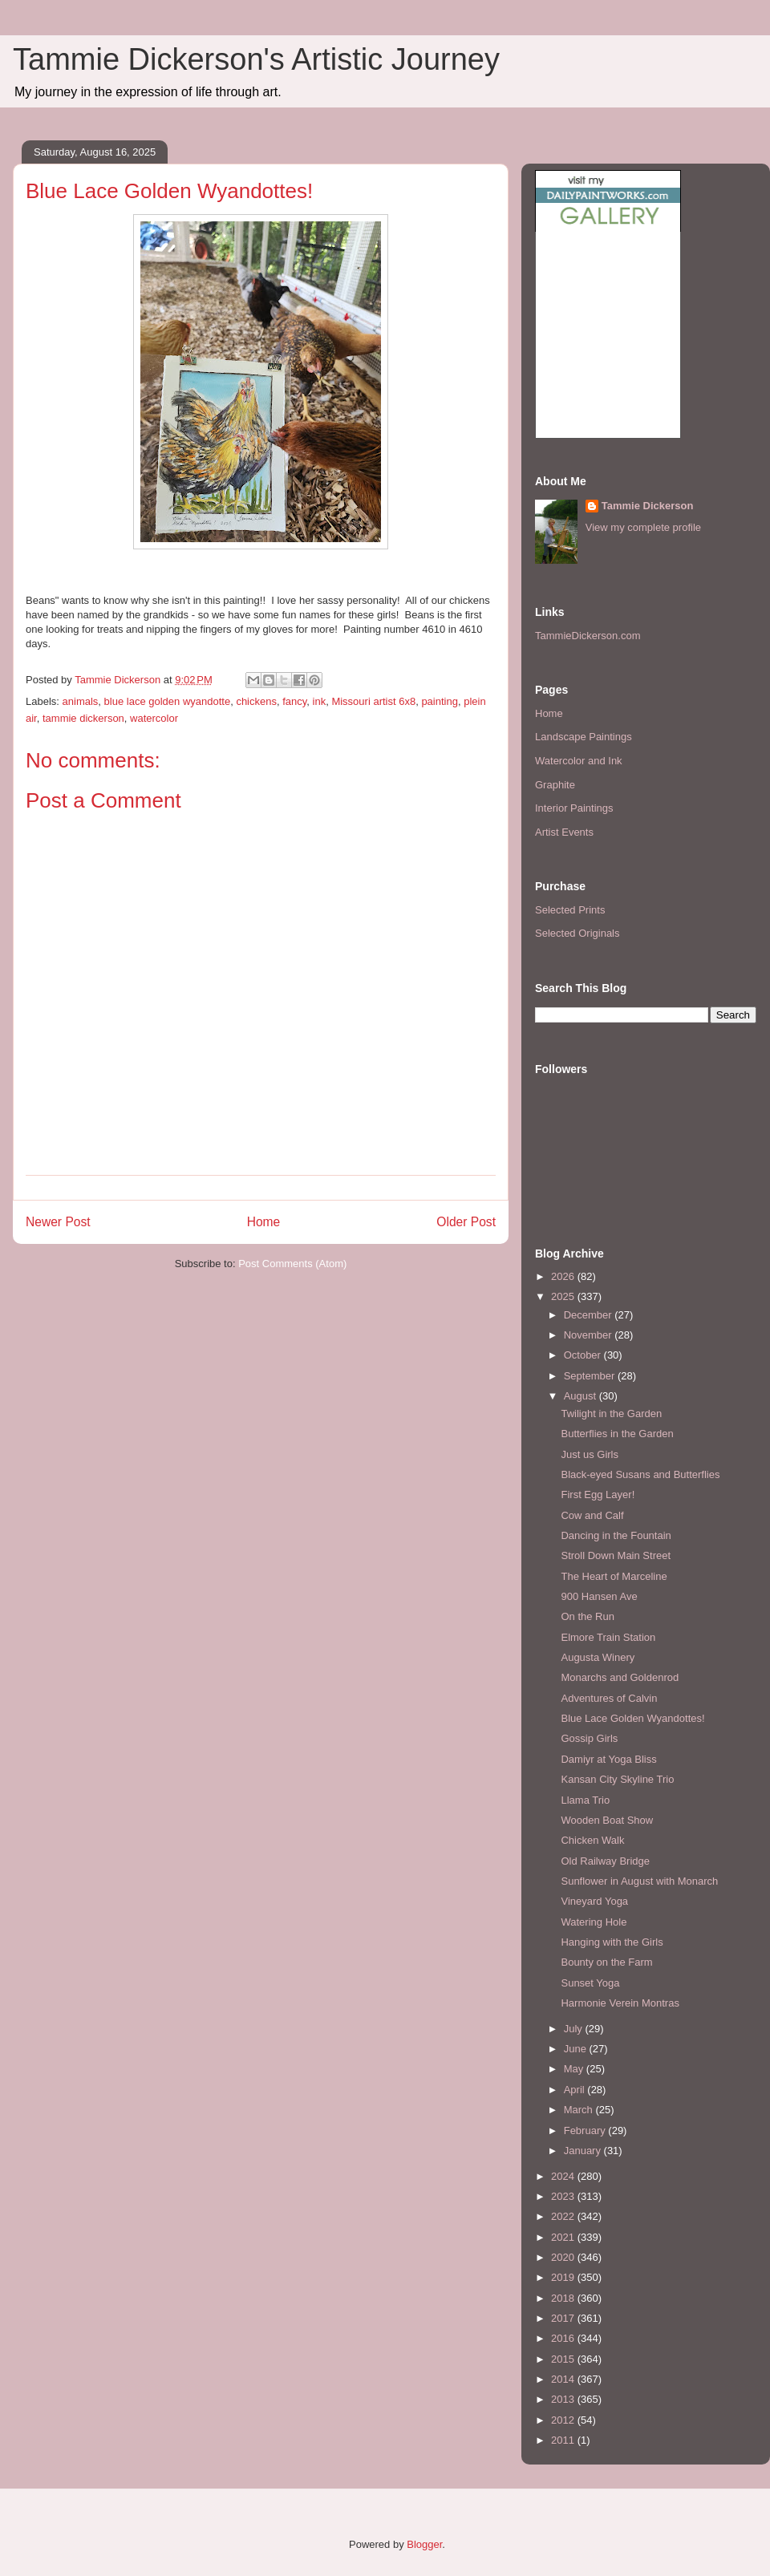  What do you see at coordinates (587, 1616) in the screenshot?
I see `On the Run` at bounding box center [587, 1616].